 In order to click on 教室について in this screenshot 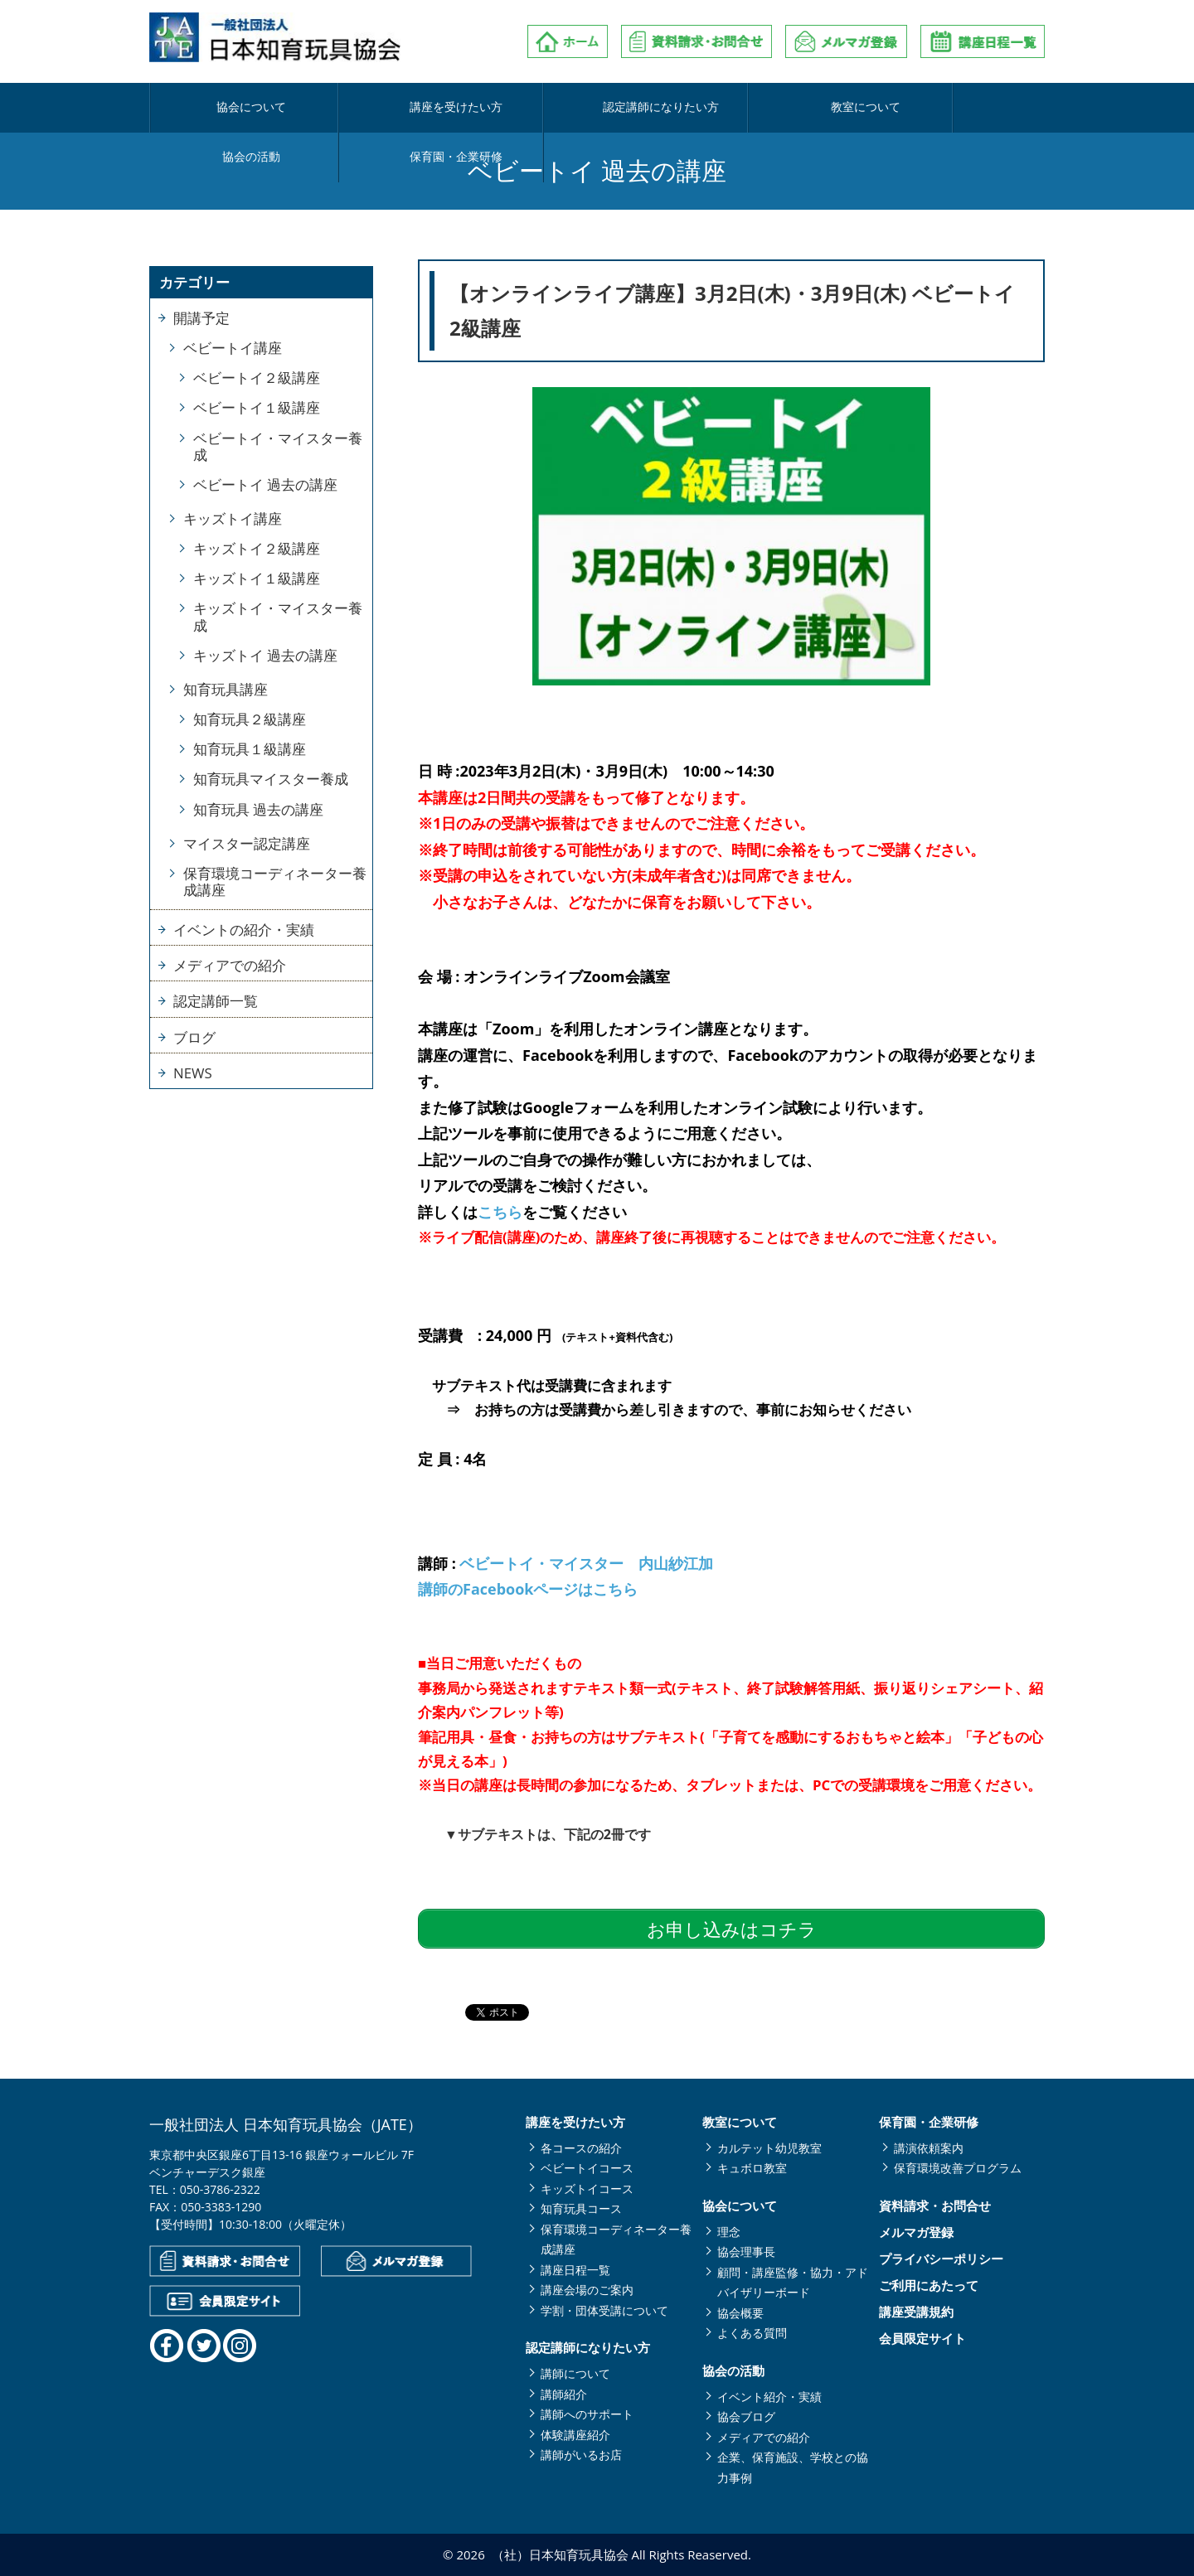, I will do `click(669, 108)`.